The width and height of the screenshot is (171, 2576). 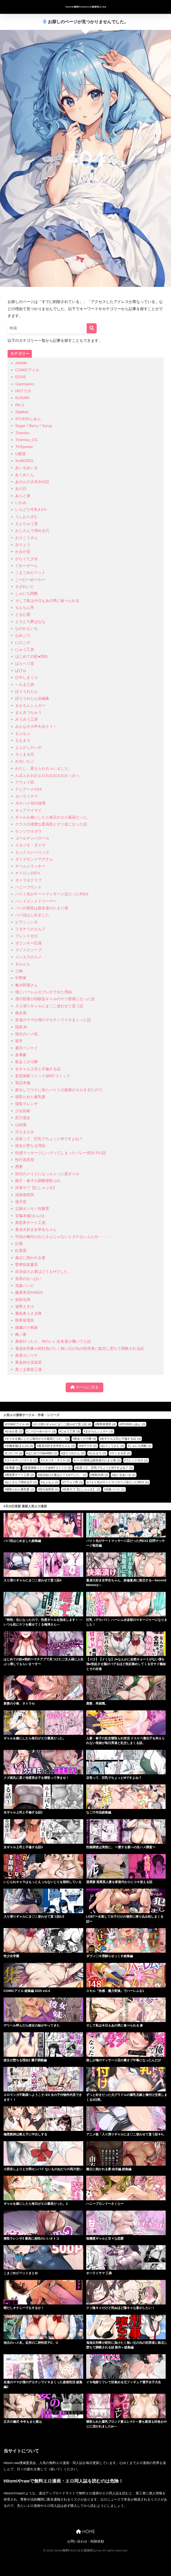 I want to click on パパの寝室は娘友達のたまり場, so click(x=41, y=908).